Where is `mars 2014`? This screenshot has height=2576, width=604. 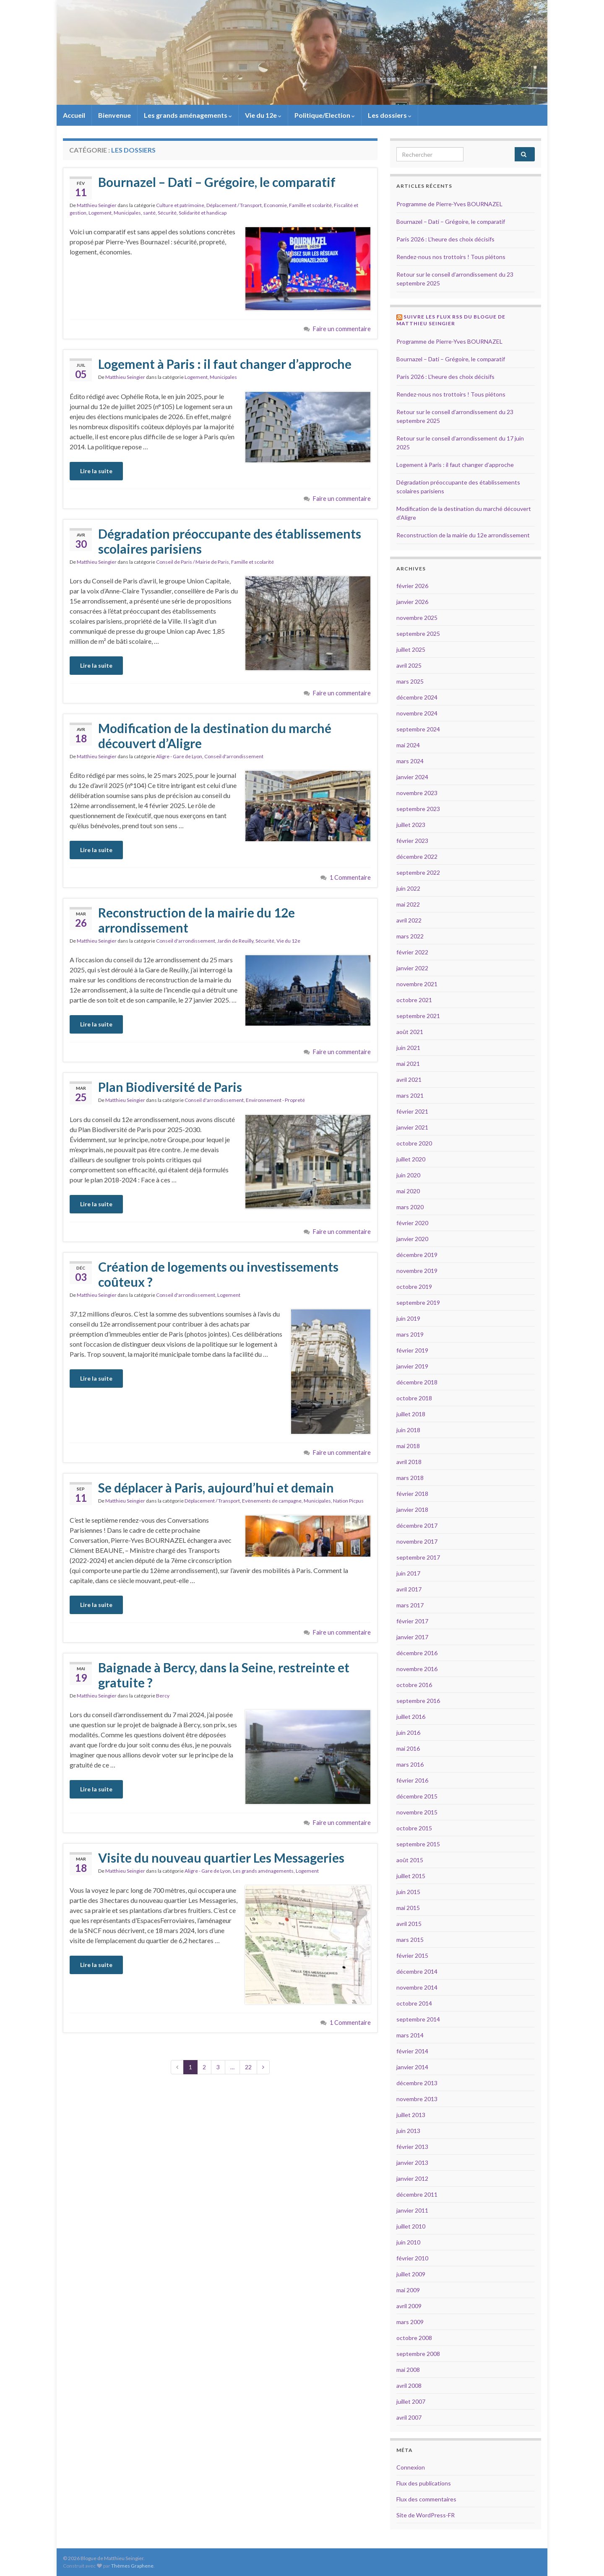
mars 2014 is located at coordinates (410, 2035).